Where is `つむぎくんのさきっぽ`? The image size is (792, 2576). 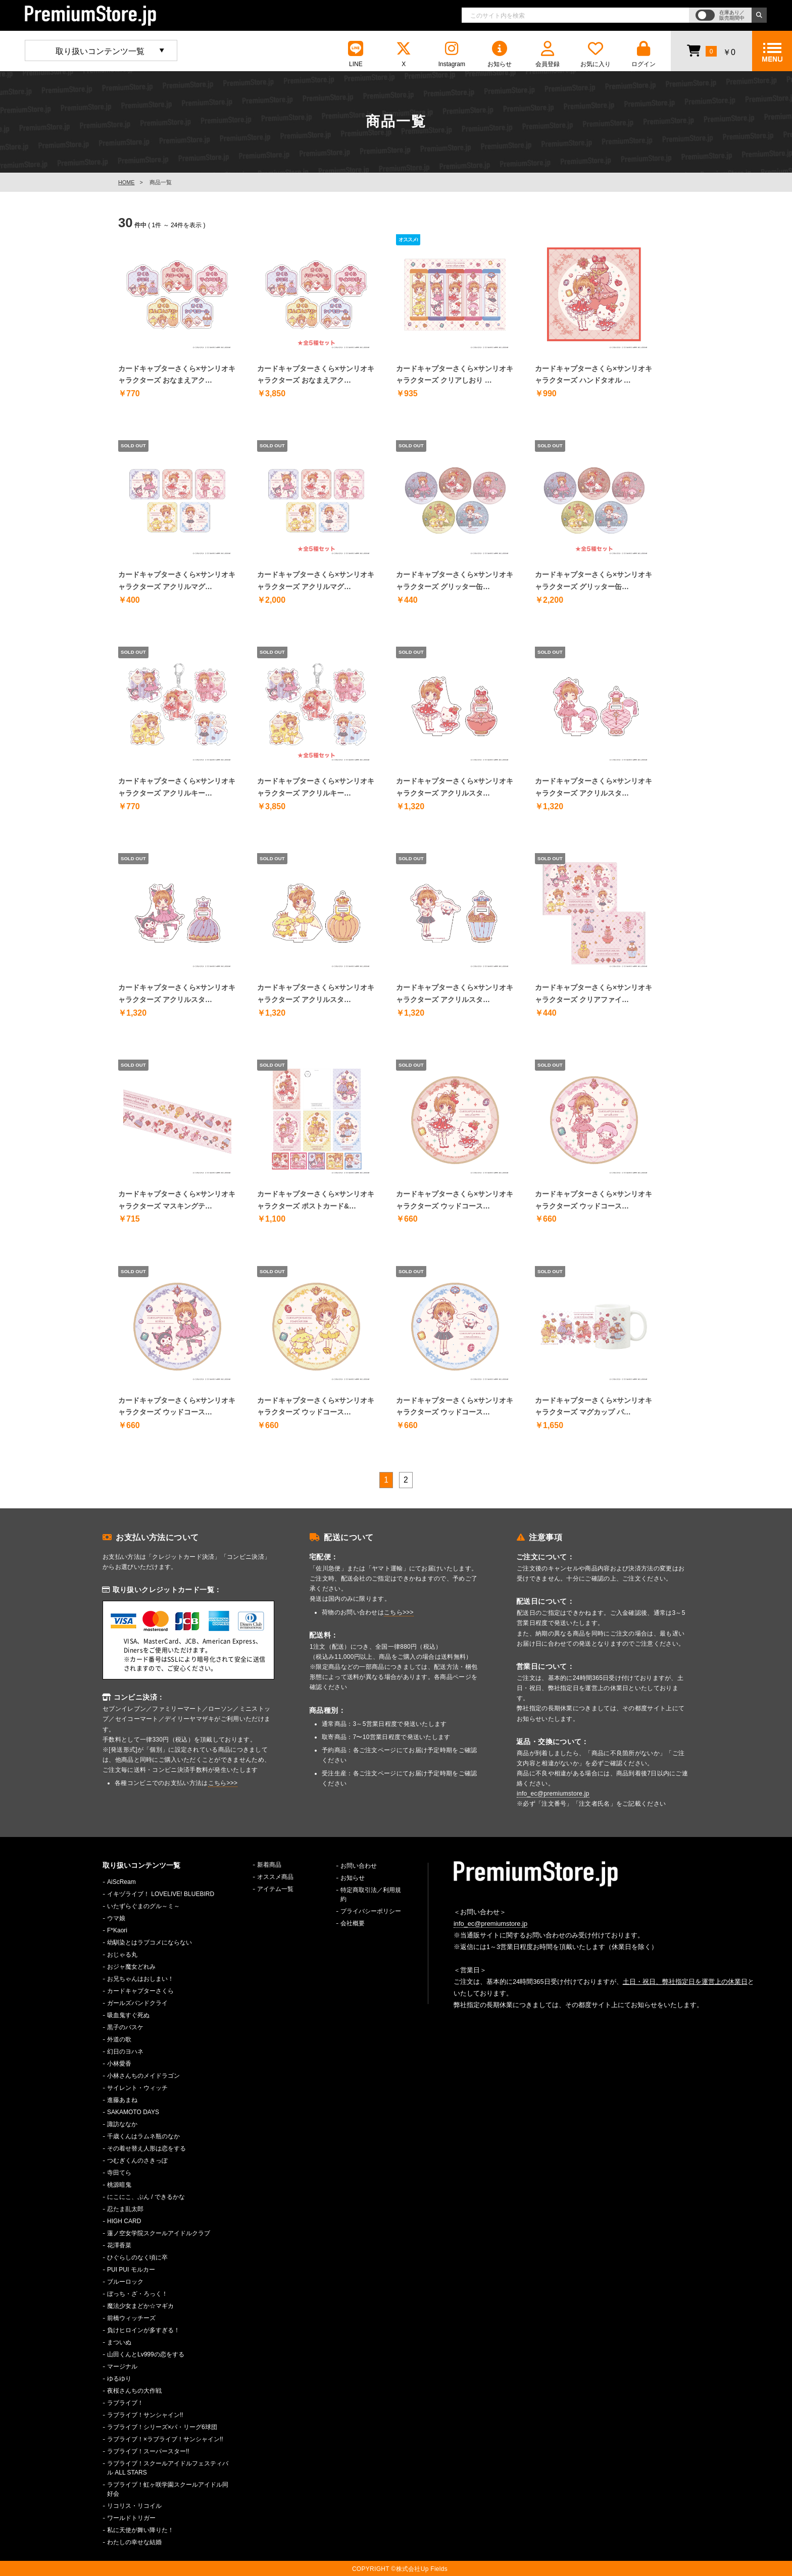 つむぎくんのさきっぽ is located at coordinates (137, 2160).